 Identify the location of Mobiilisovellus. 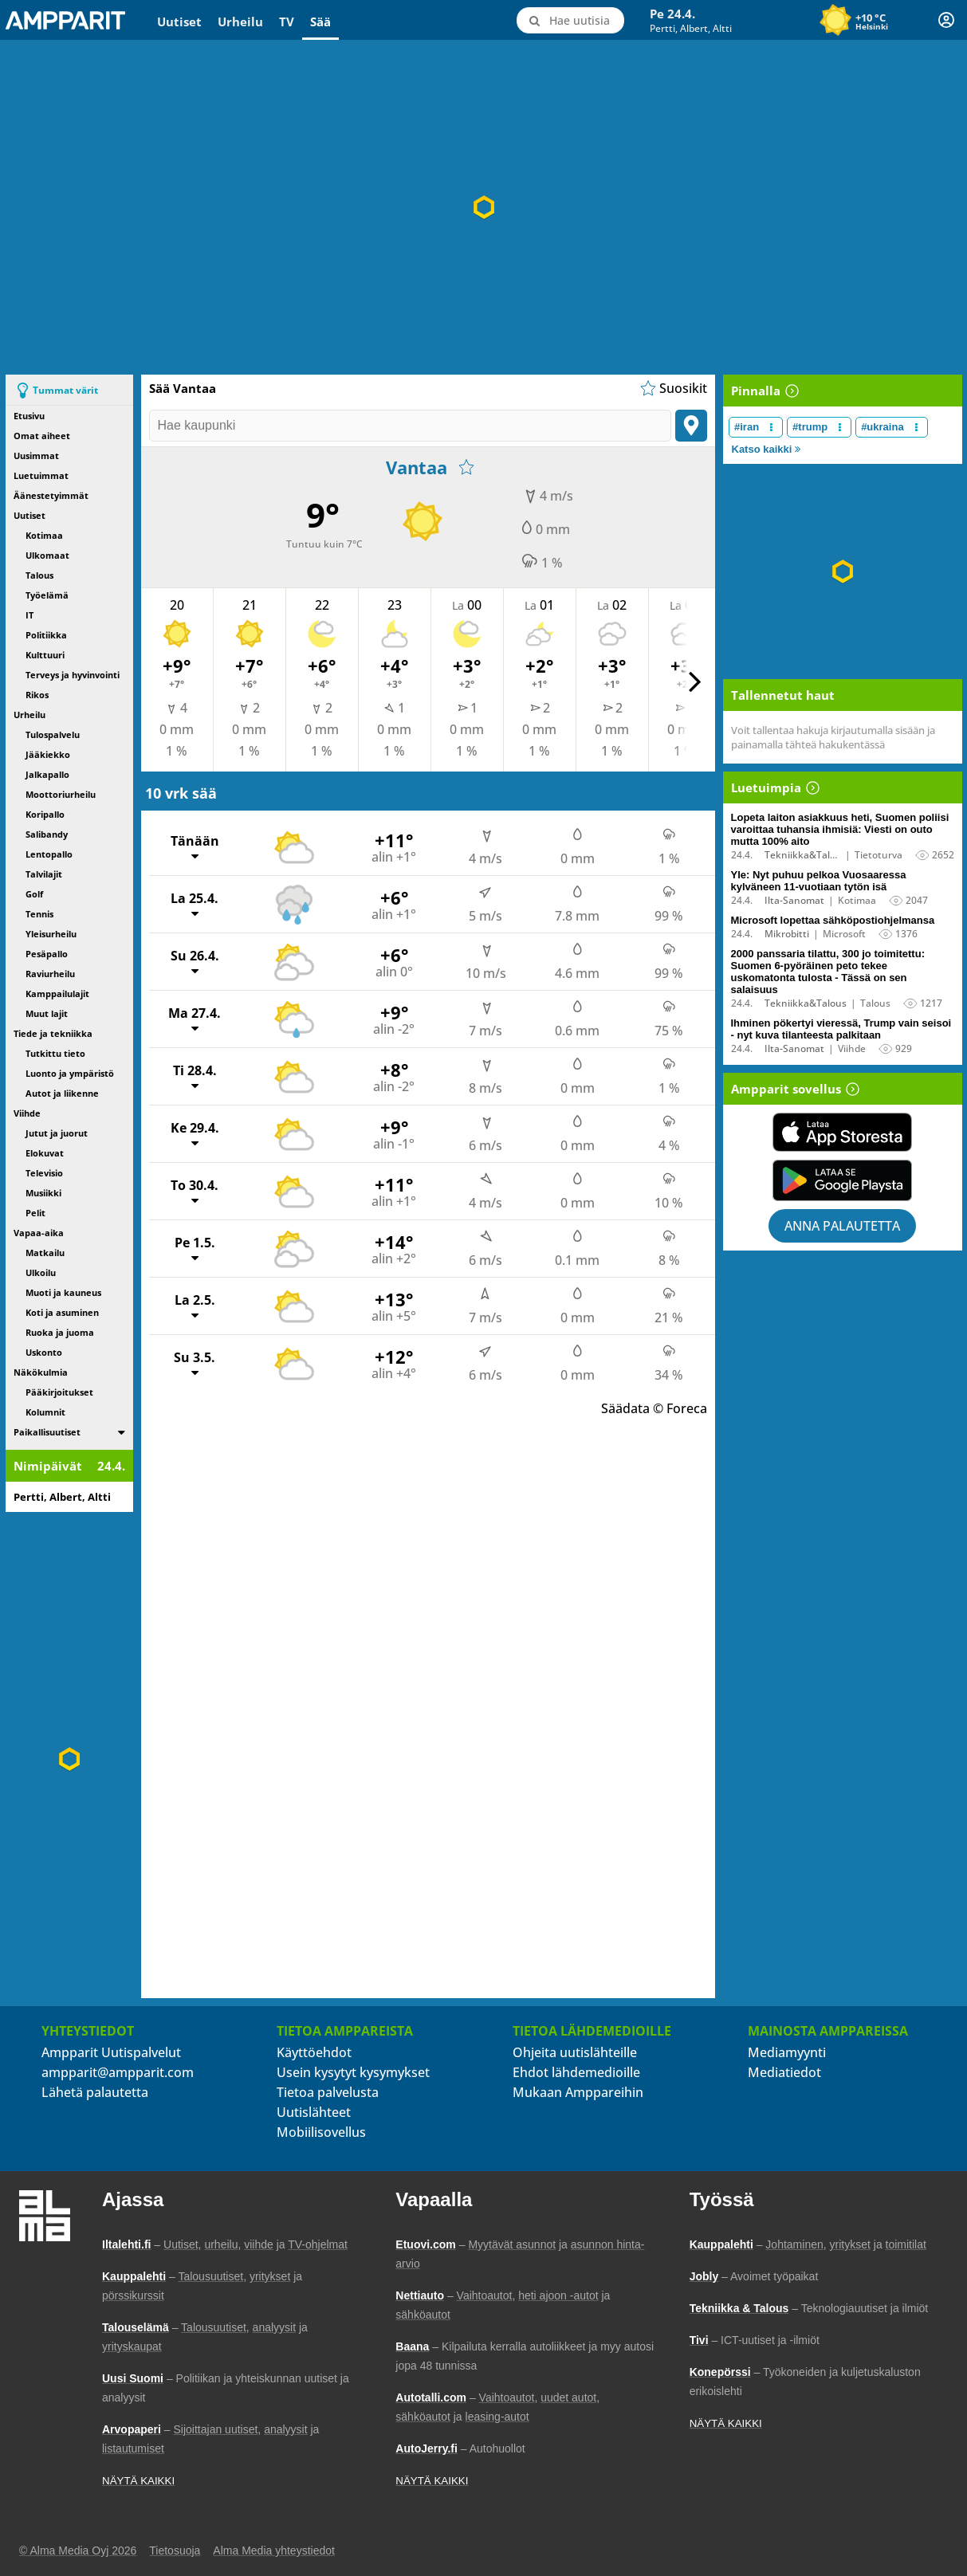
(321, 2132).